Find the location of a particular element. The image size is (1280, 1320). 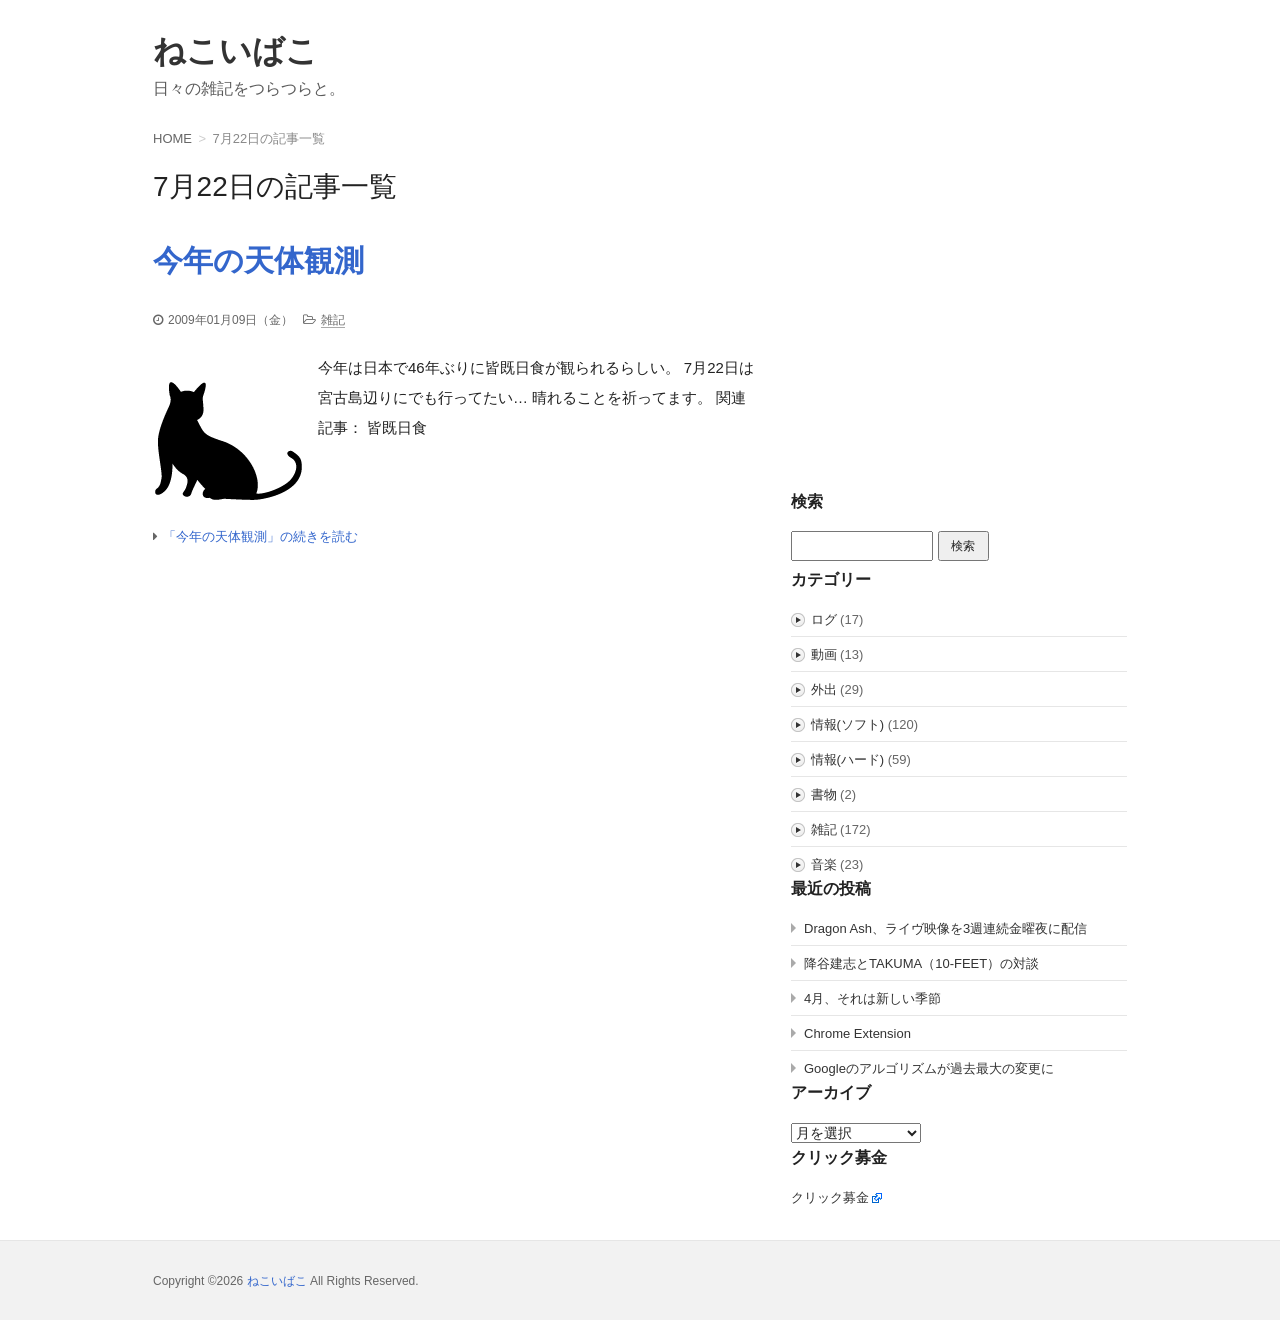

雑記 is located at coordinates (333, 320).